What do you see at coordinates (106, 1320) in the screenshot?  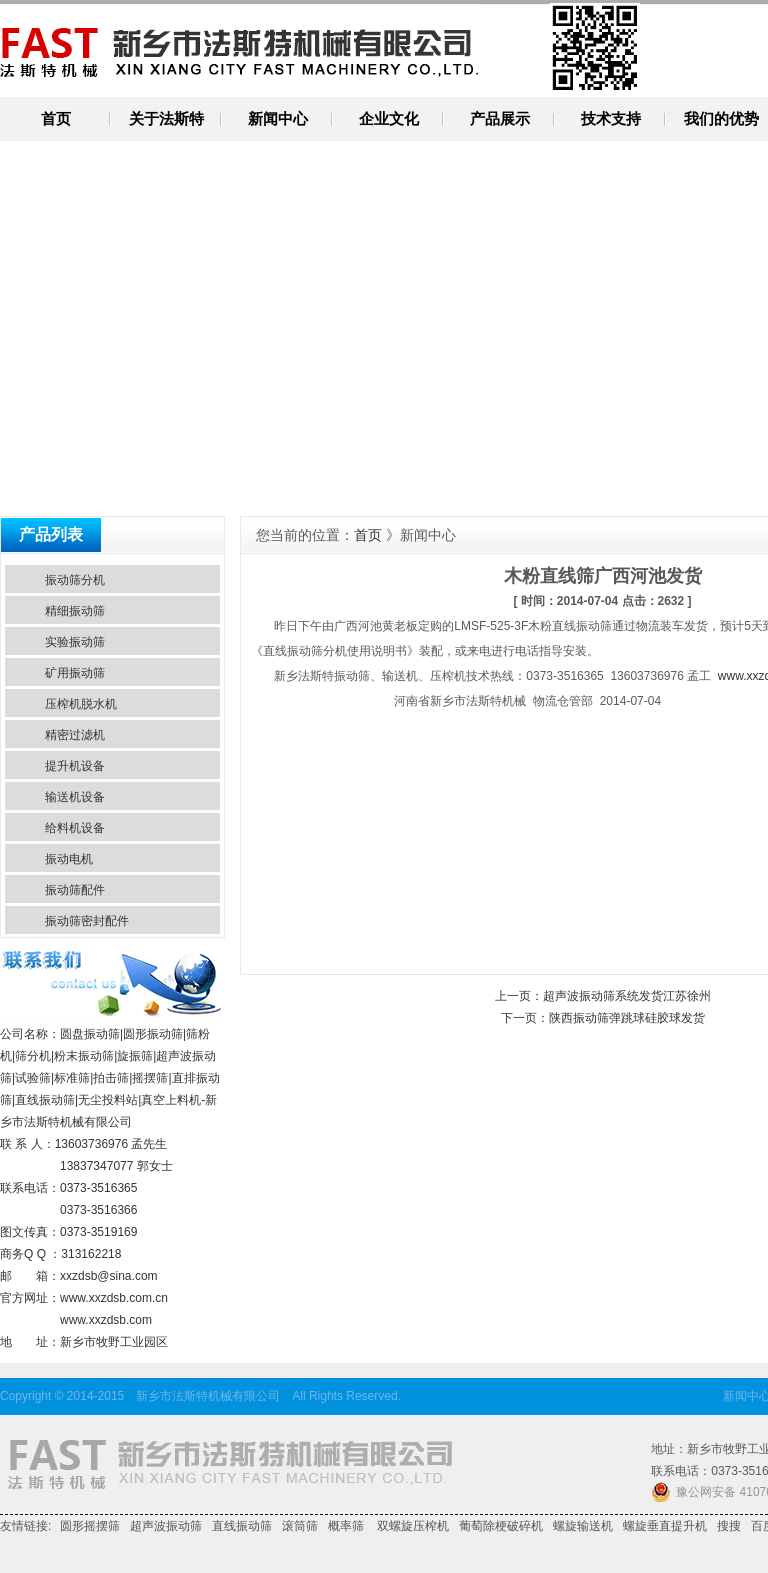 I see `www.xxzdsb.com` at bounding box center [106, 1320].